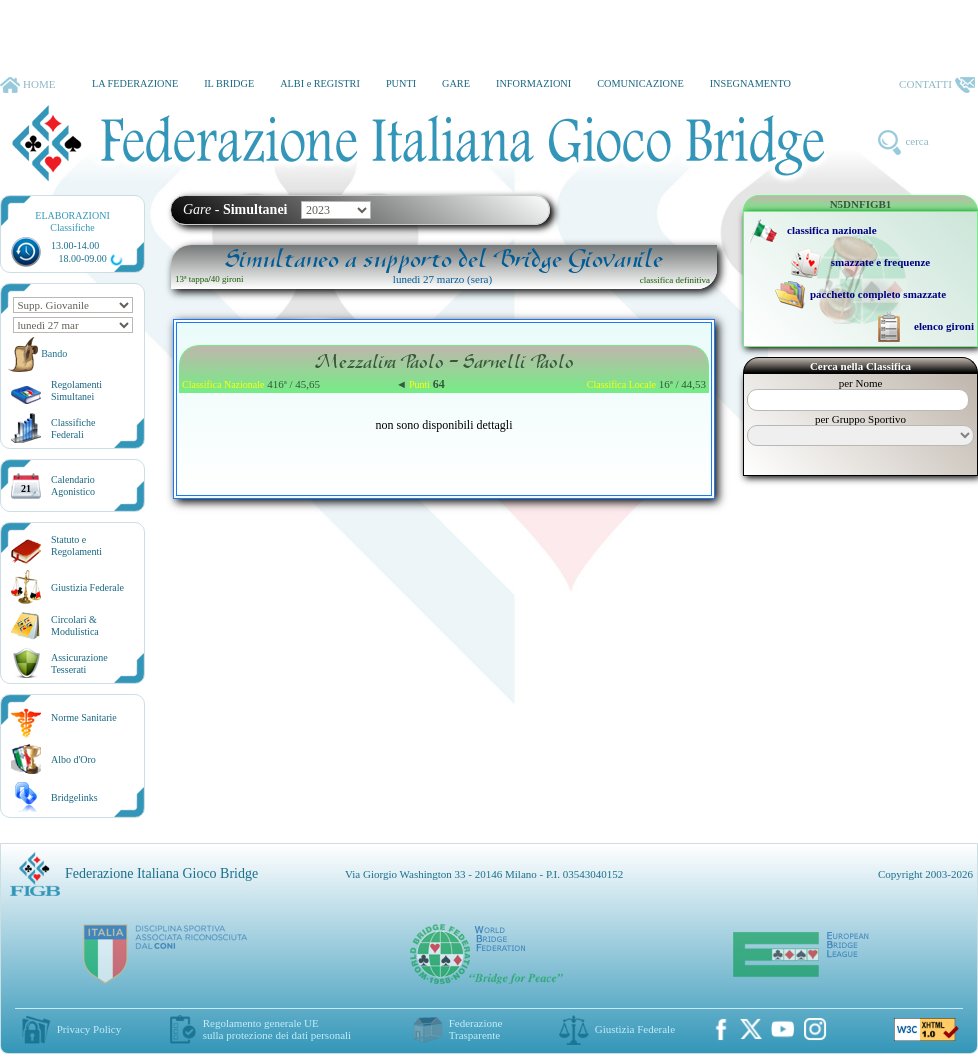 Image resolution: width=978 pixels, height=1059 pixels. Describe the element at coordinates (135, 83) in the screenshot. I see `LA FEDERAZIONE` at that location.